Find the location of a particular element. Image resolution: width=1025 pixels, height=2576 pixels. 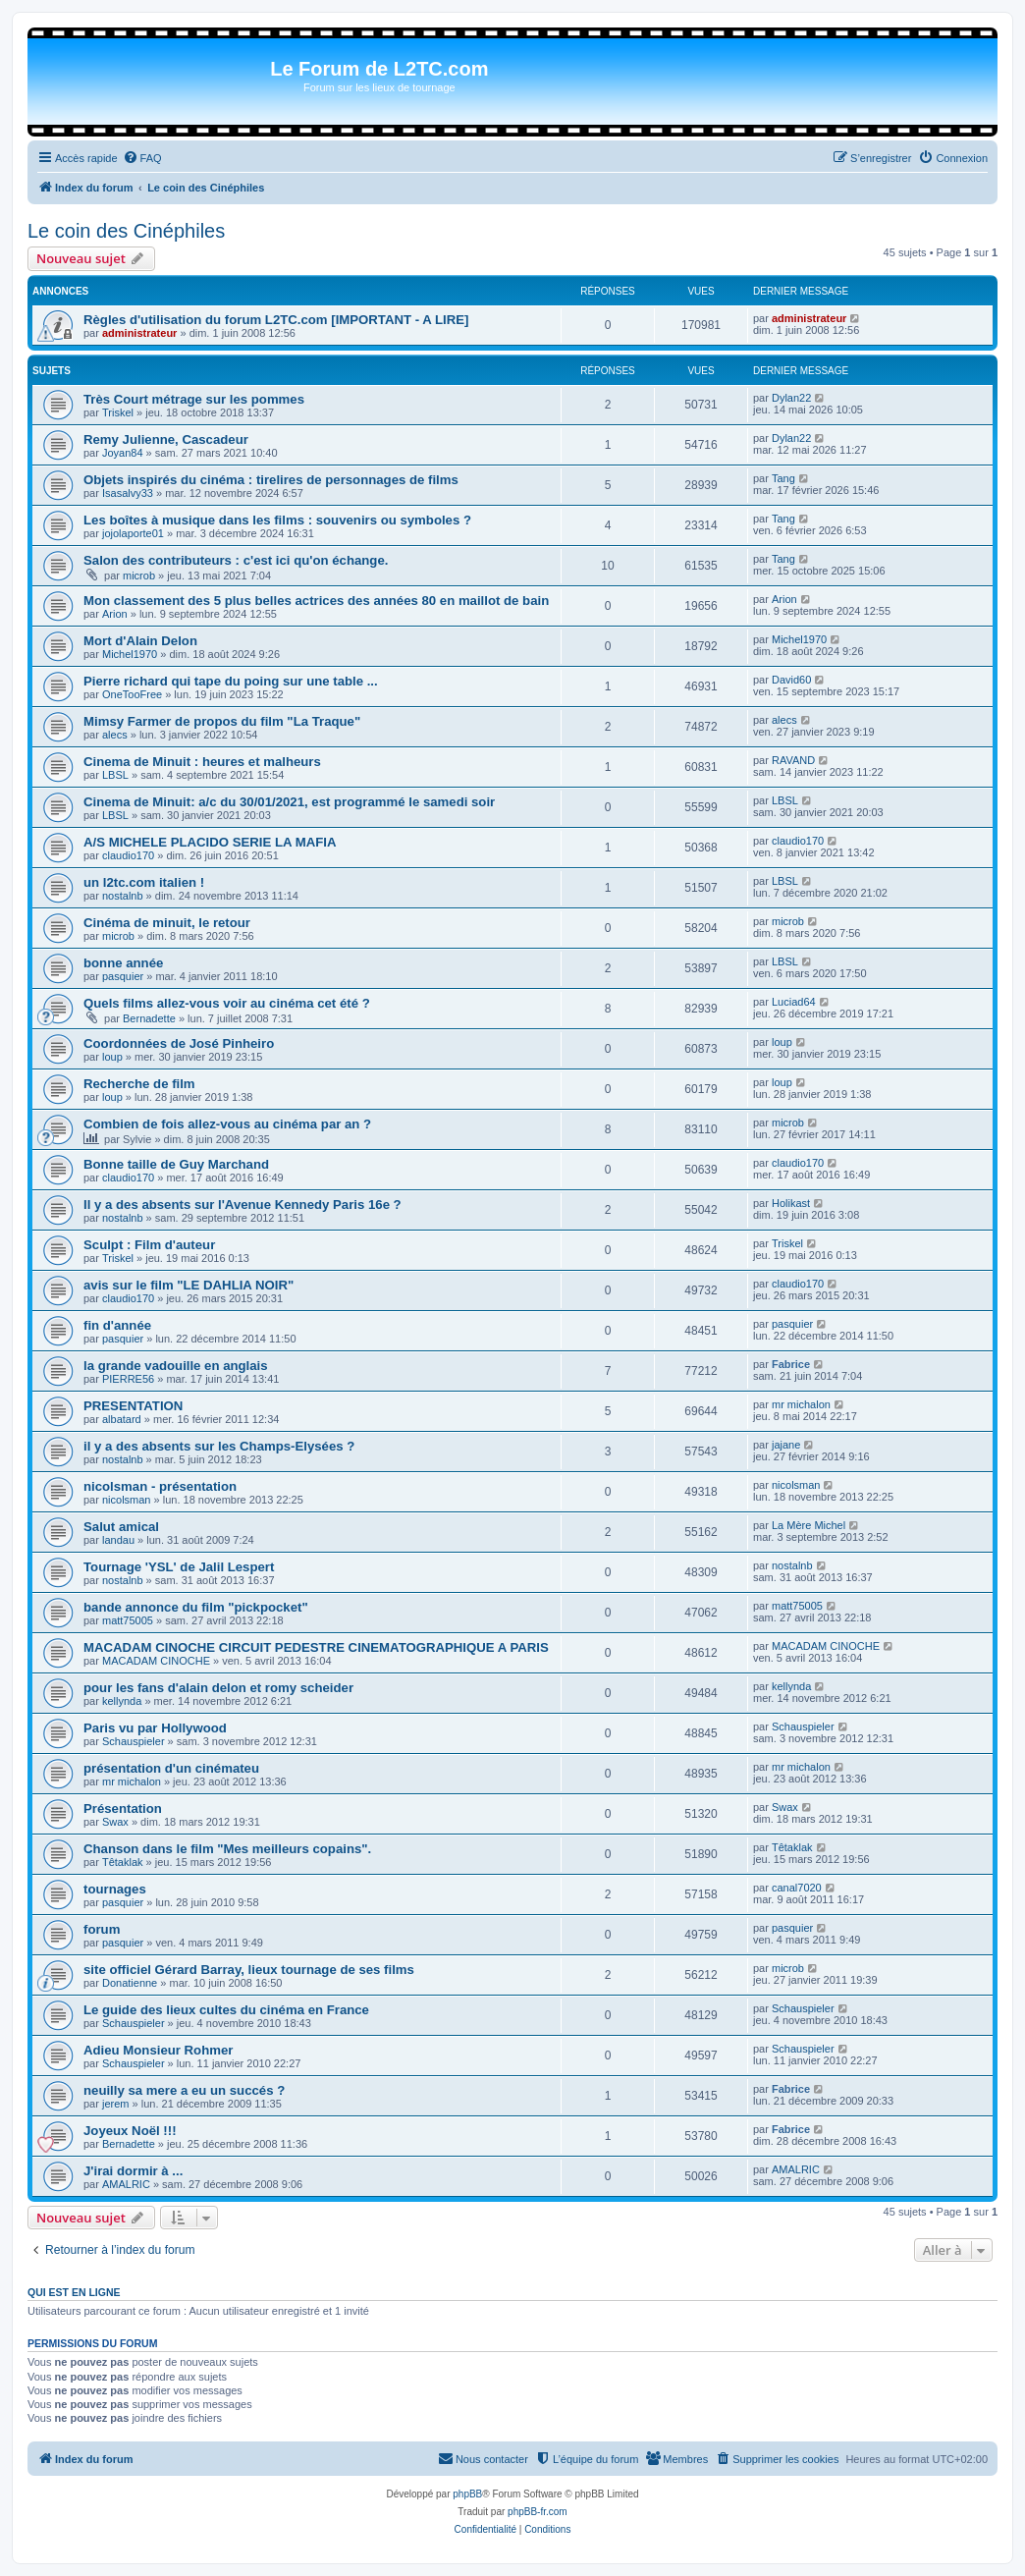

alecs is located at coordinates (115, 734).